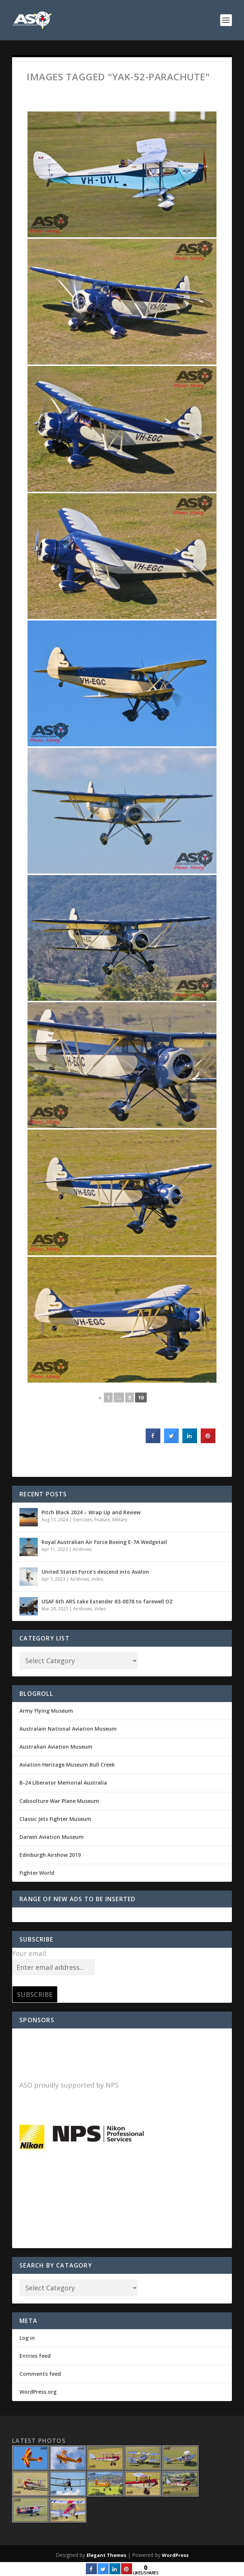 Image resolution: width=244 pixels, height=2576 pixels. I want to click on Your email:, so click(29, 1953).